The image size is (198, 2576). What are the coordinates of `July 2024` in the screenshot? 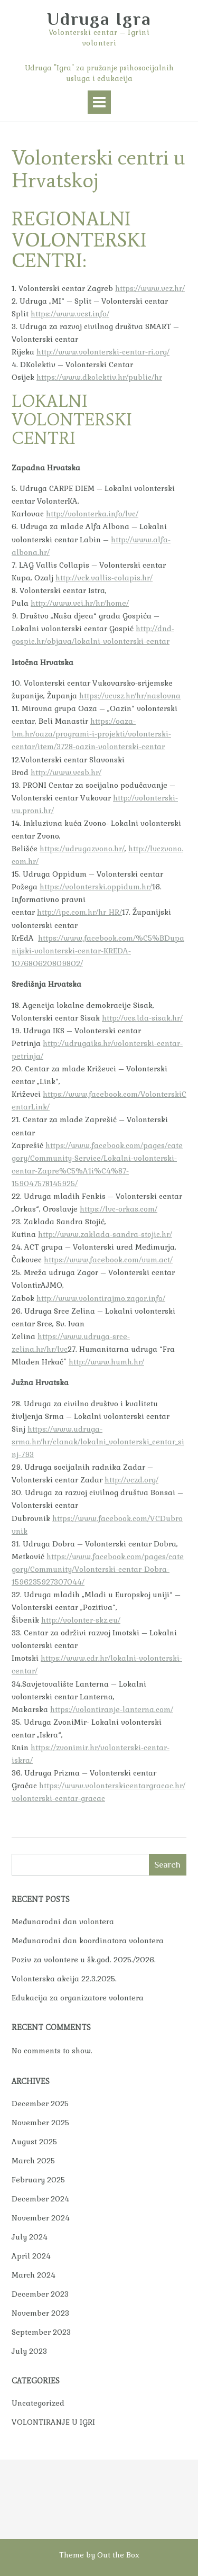 It's located at (30, 2237).